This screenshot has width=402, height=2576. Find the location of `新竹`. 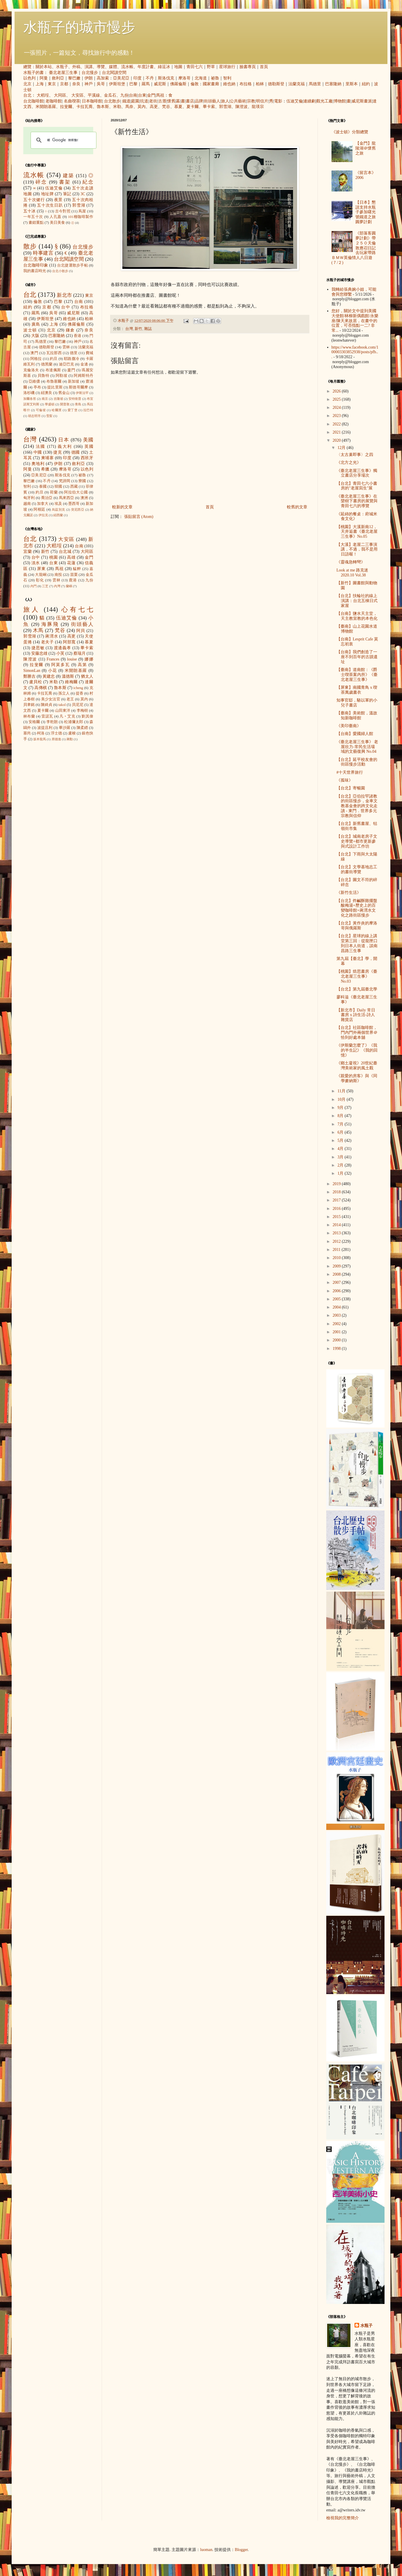

新竹 is located at coordinates (138, 329).